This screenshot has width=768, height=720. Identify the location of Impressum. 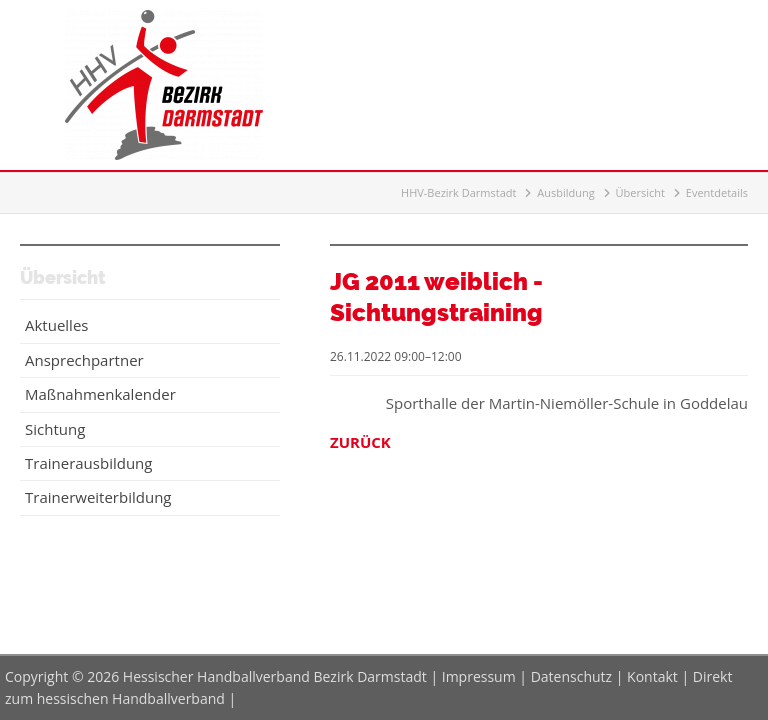
(479, 676).